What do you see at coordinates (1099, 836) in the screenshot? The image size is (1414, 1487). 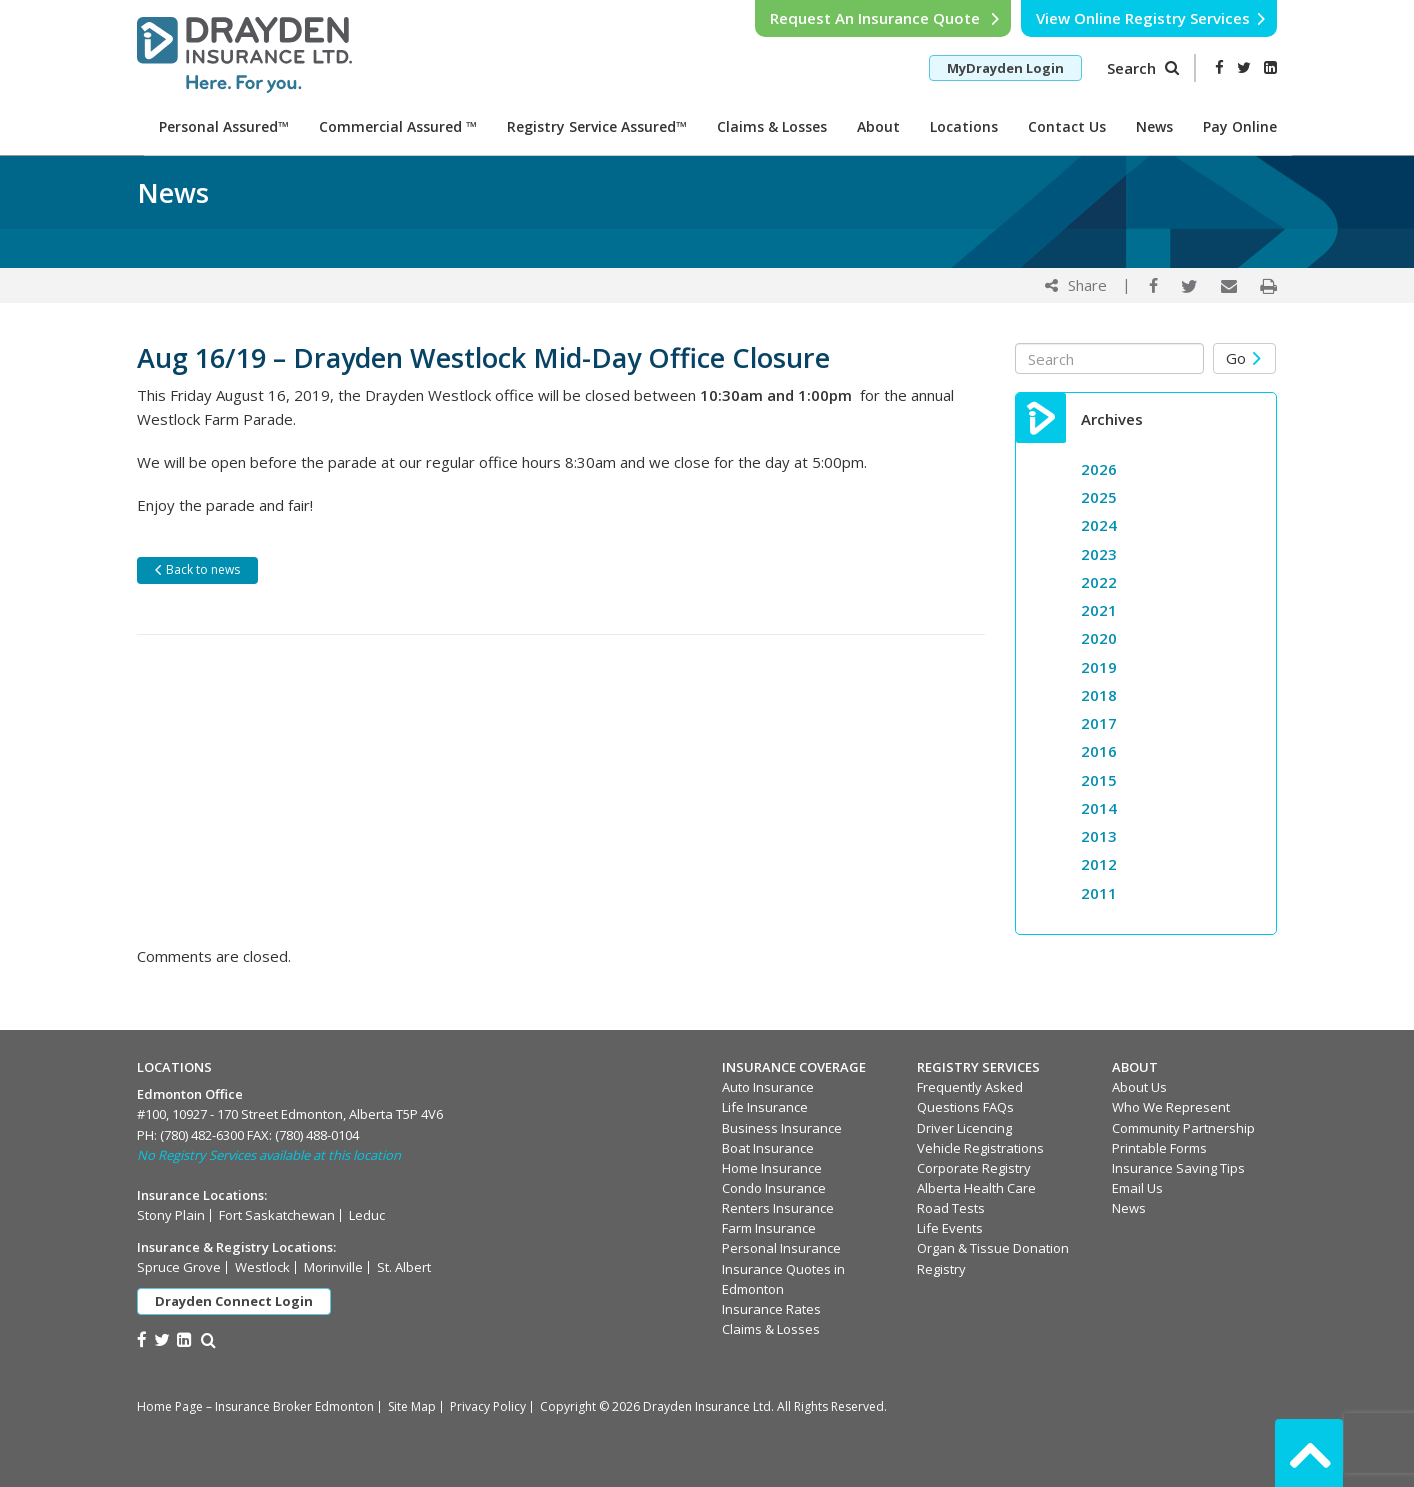 I see `2013` at bounding box center [1099, 836].